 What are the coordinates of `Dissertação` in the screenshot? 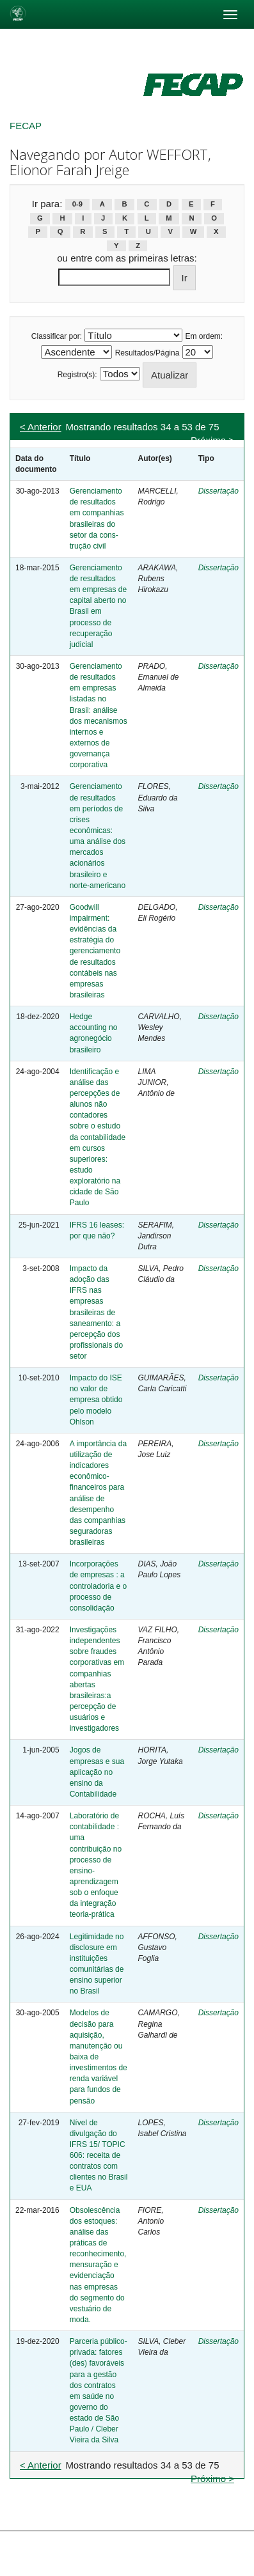 It's located at (218, 491).